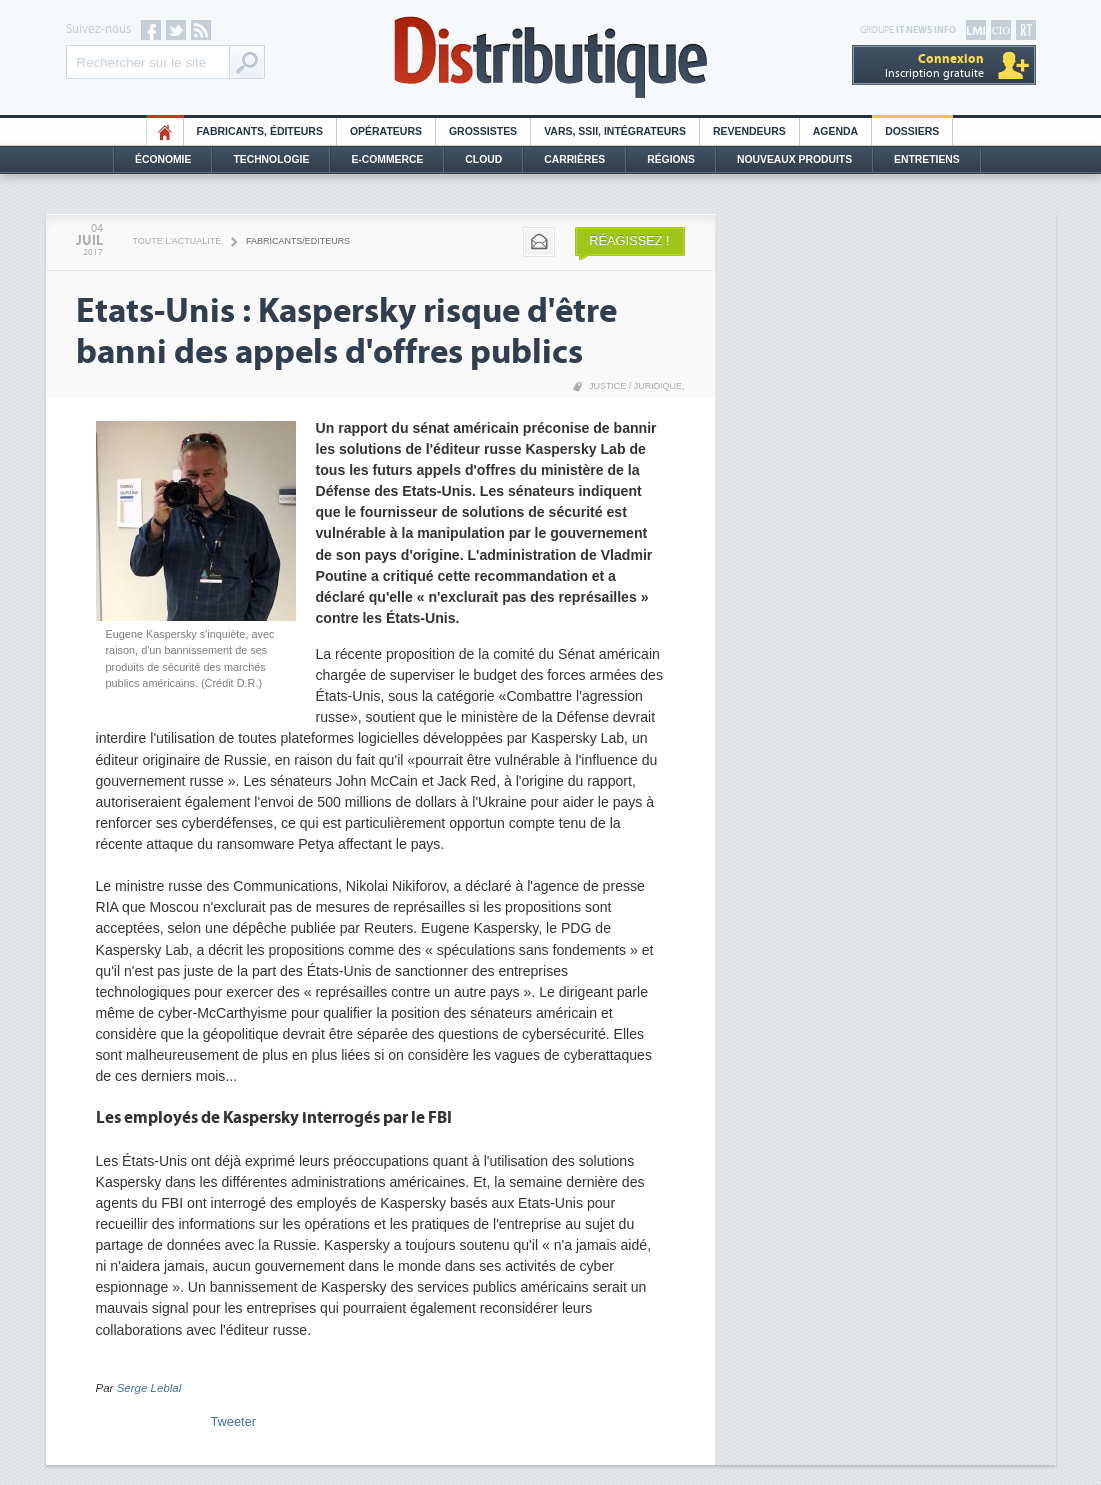 Image resolution: width=1101 pixels, height=1485 pixels. I want to click on Agenda, so click(835, 131).